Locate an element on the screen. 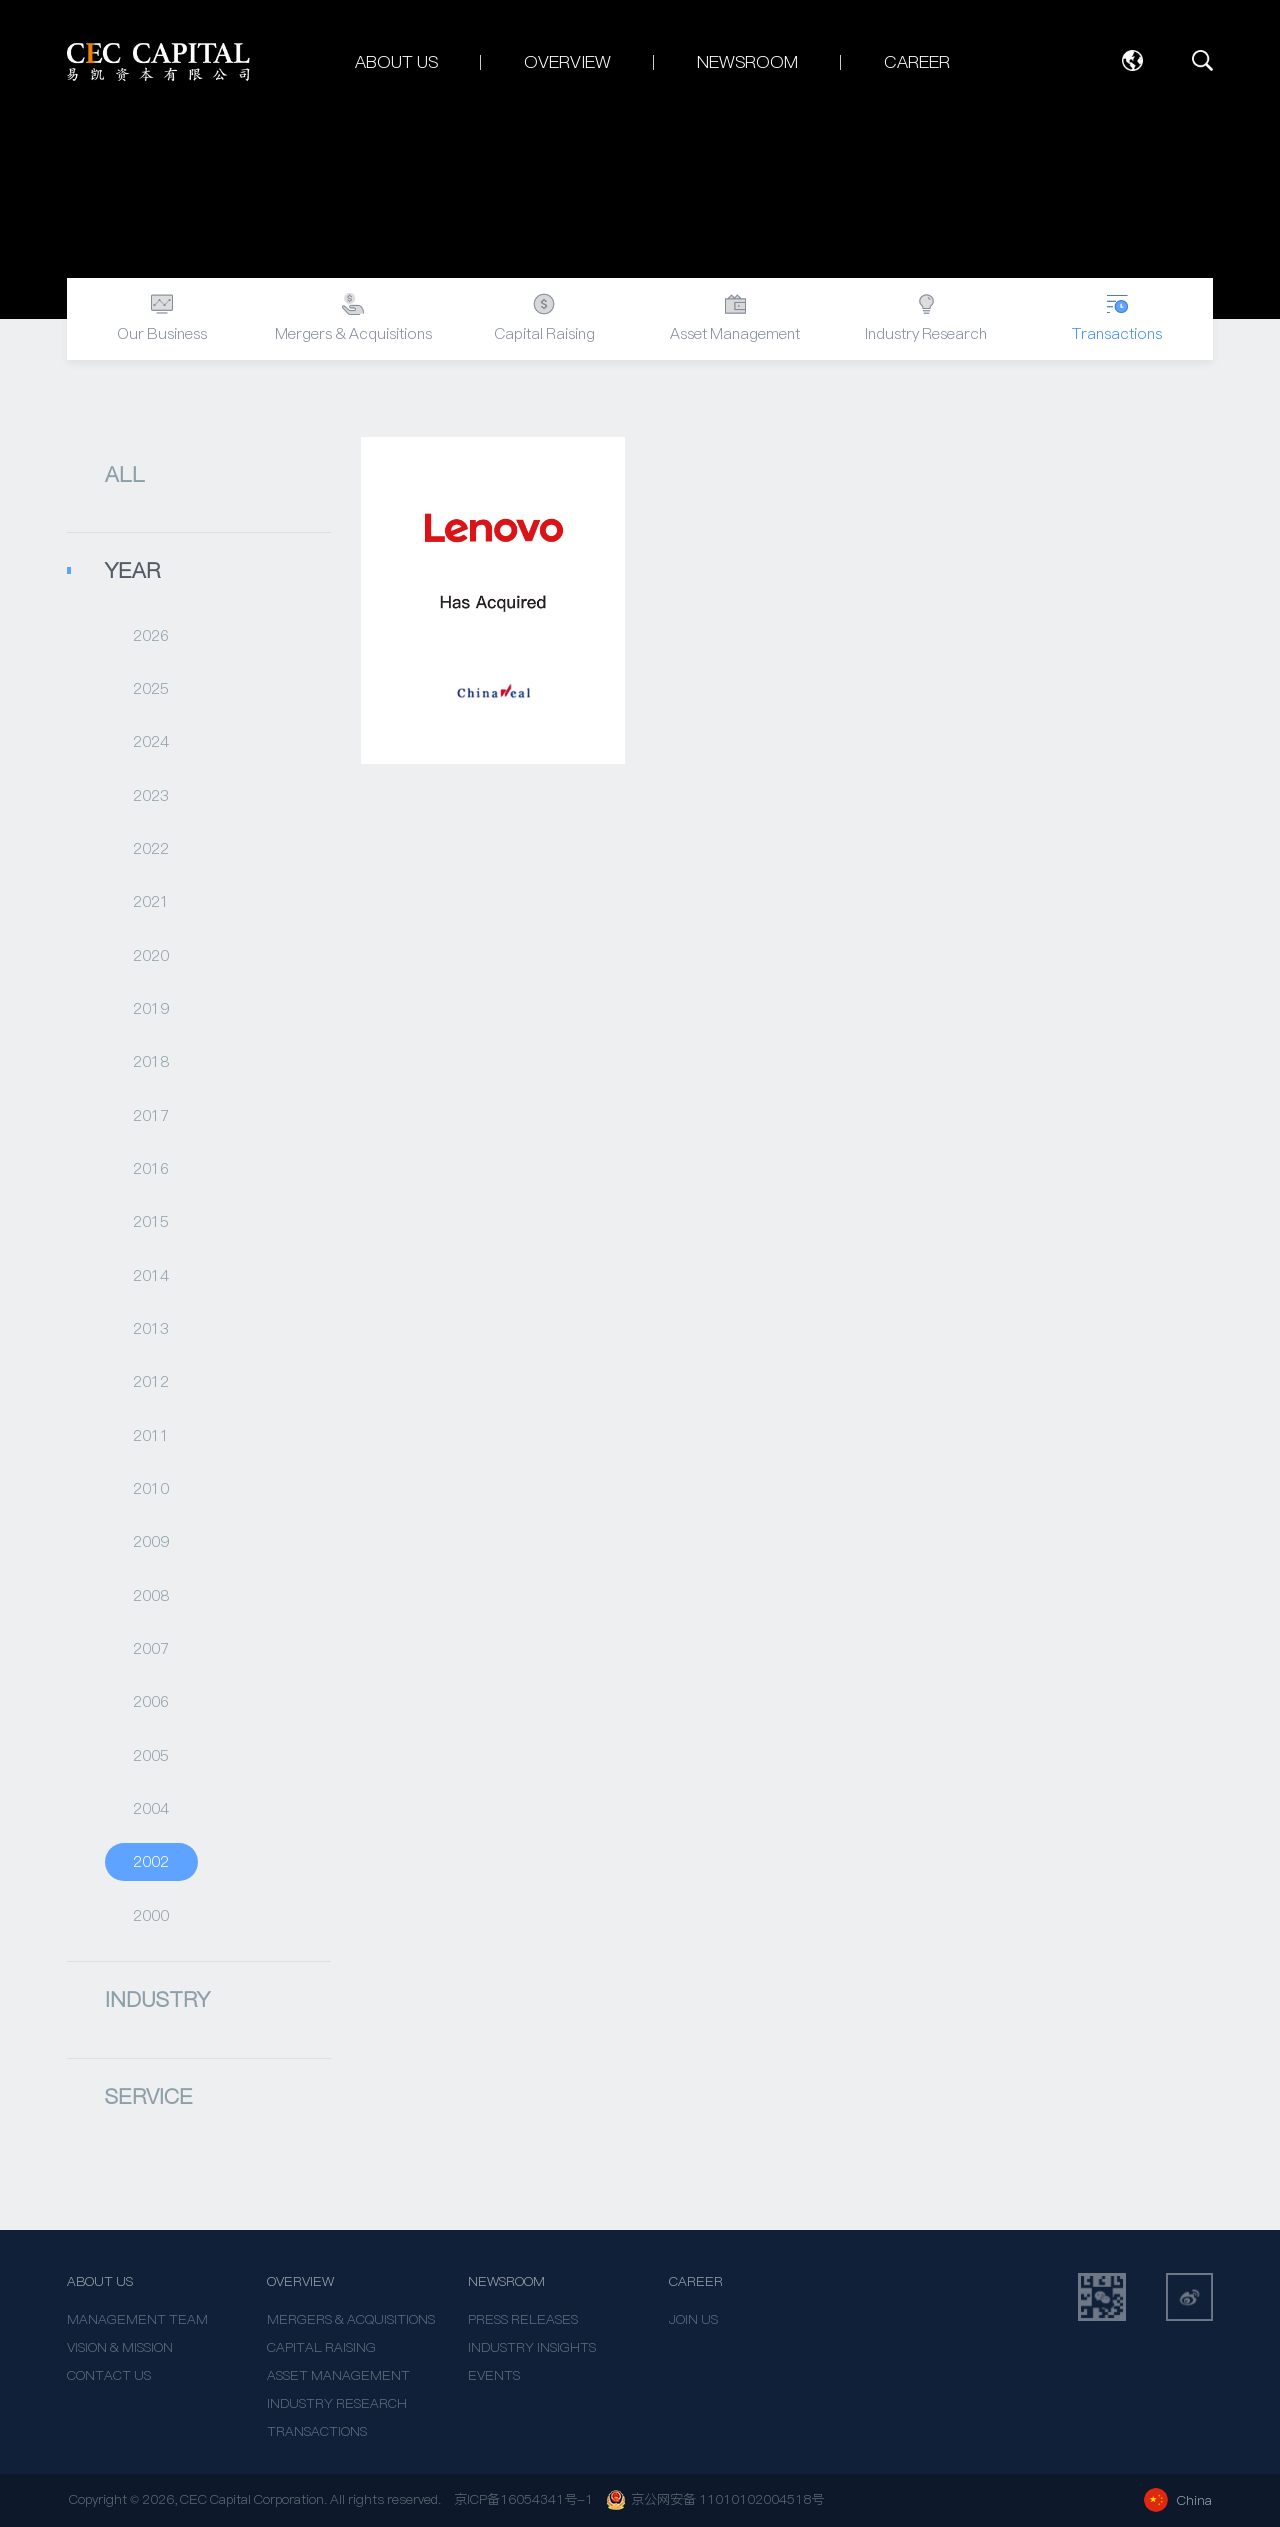  TRANSACTIONS is located at coordinates (317, 2431).